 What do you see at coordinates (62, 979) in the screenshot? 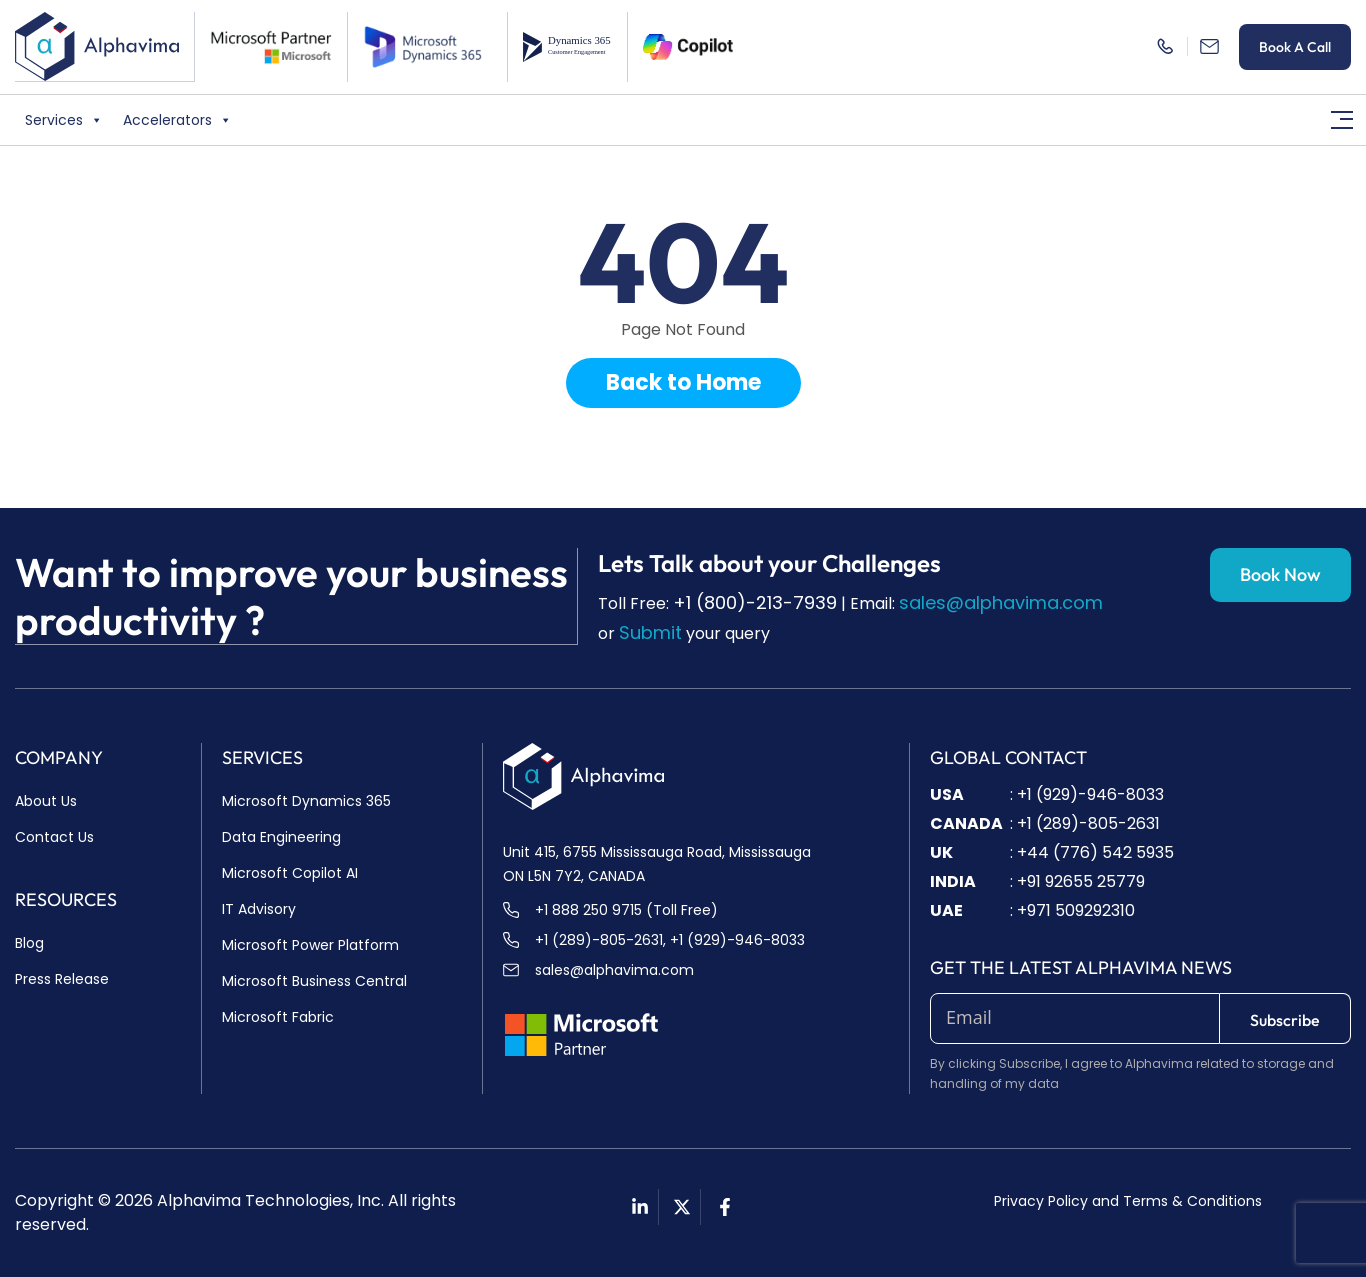
I see `Press Release` at bounding box center [62, 979].